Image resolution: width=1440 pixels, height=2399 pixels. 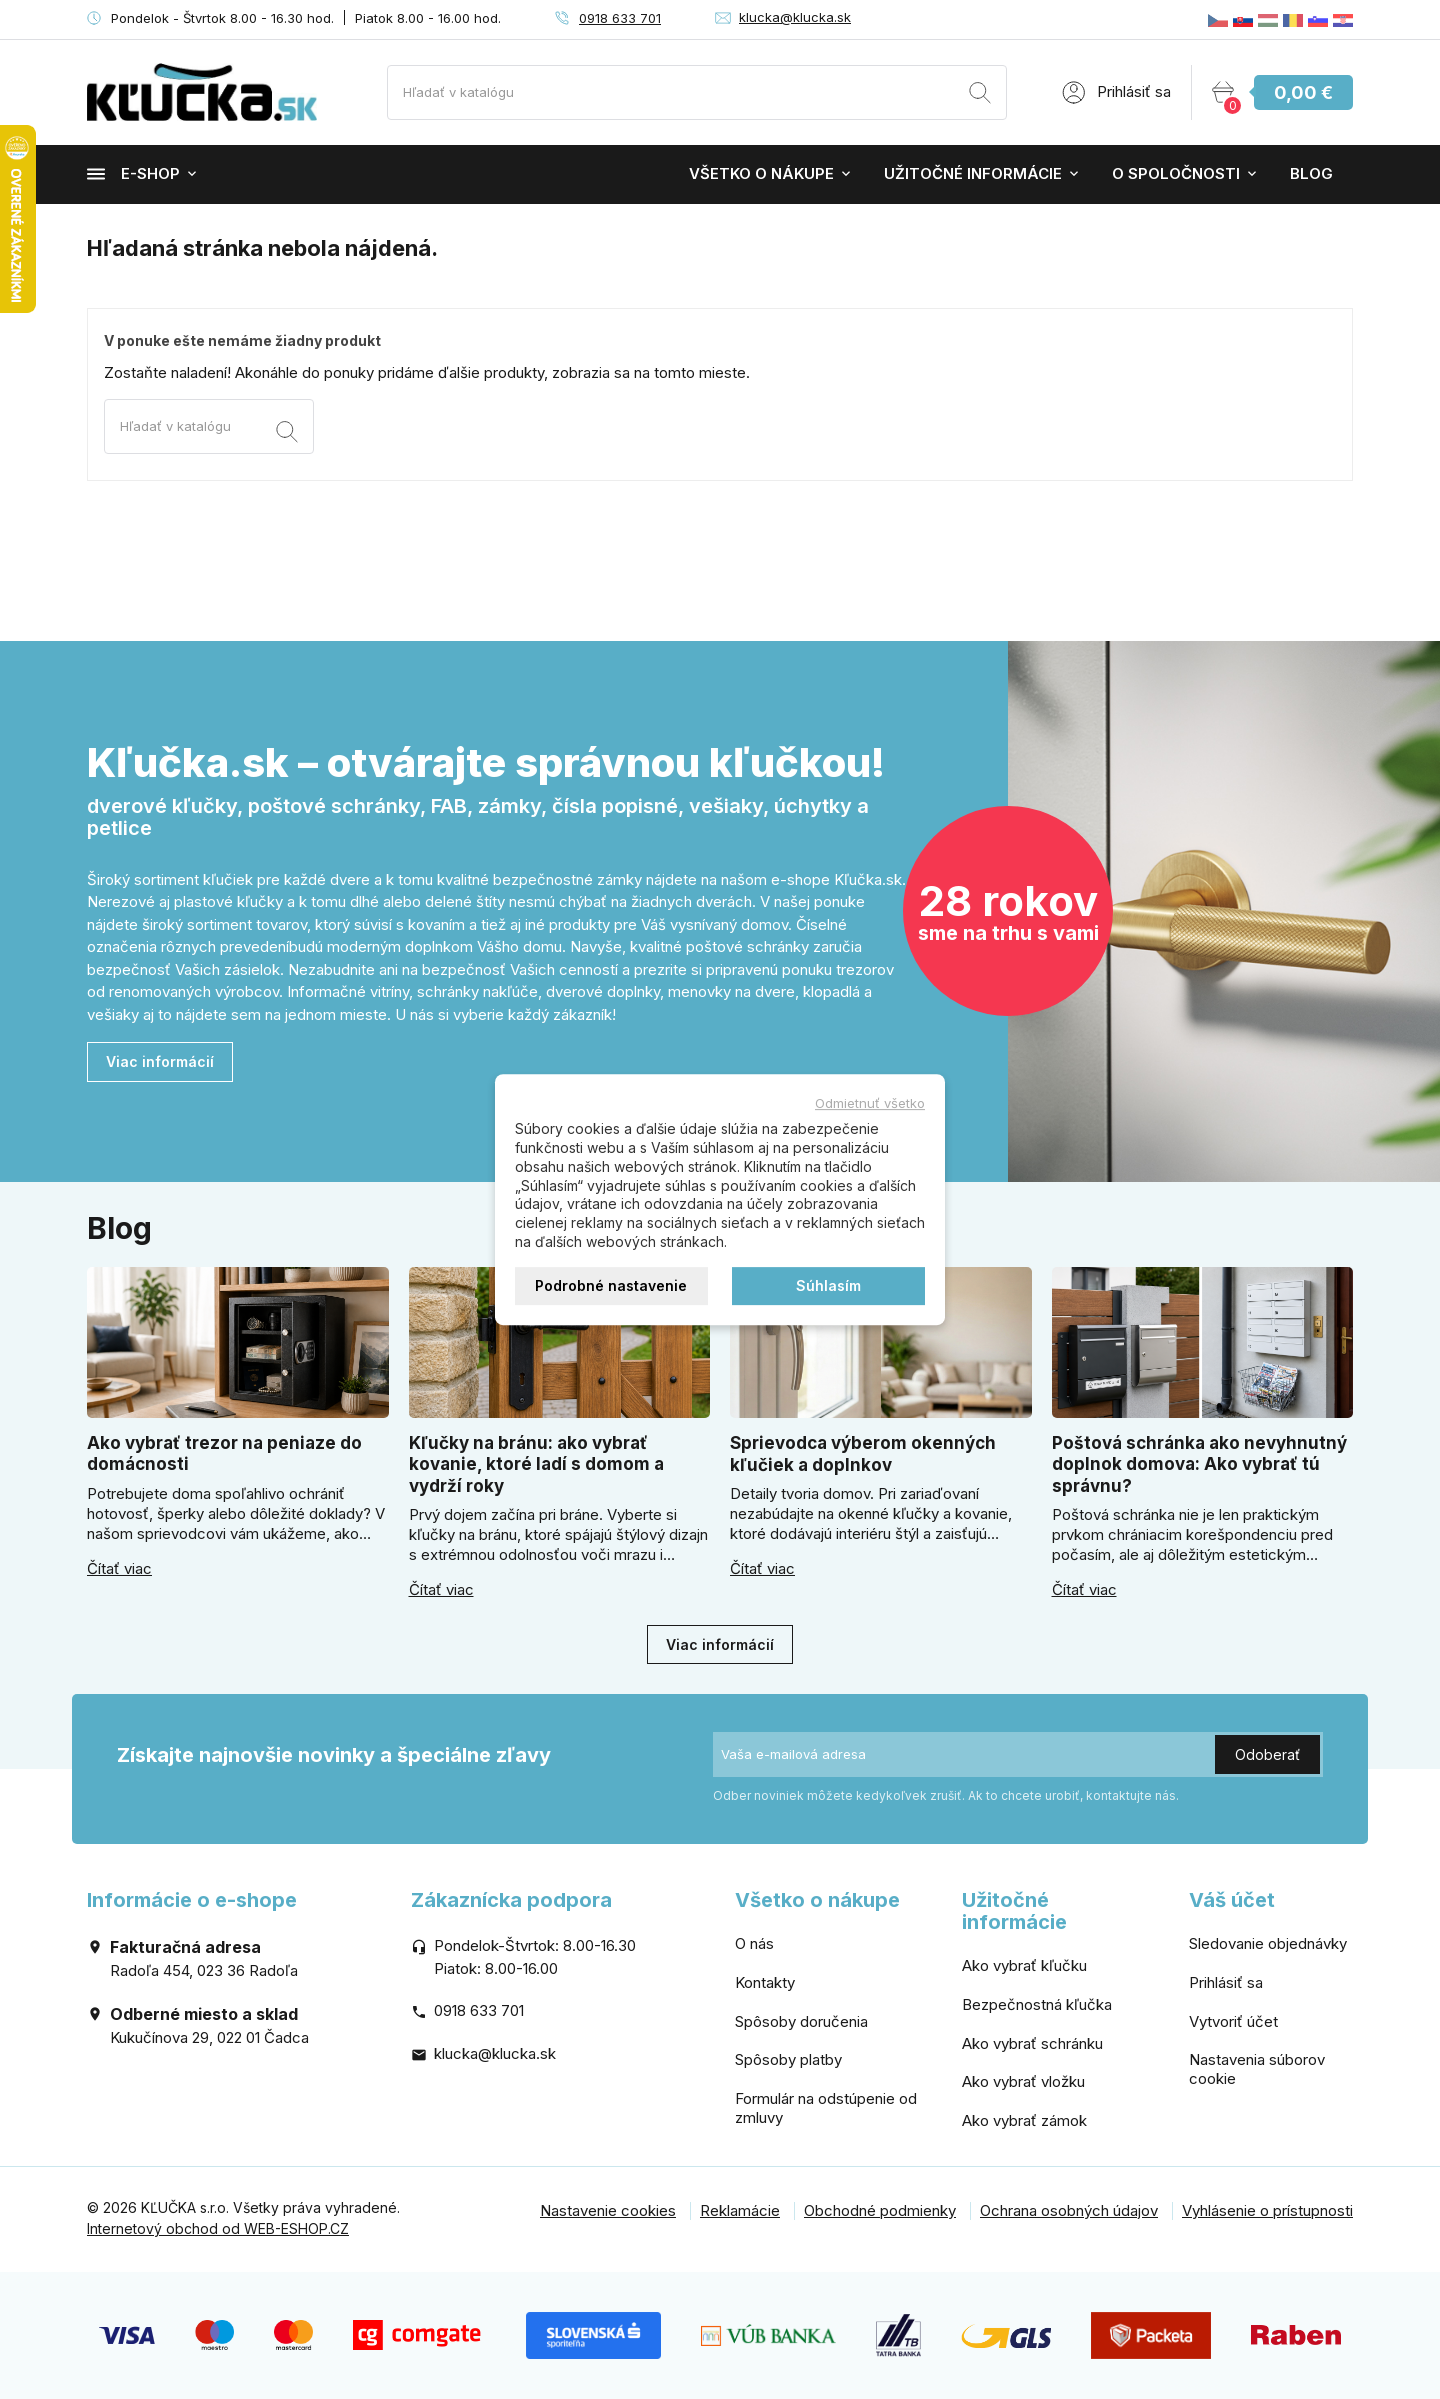 What do you see at coordinates (740, 2210) in the screenshot?
I see `Reklamácie` at bounding box center [740, 2210].